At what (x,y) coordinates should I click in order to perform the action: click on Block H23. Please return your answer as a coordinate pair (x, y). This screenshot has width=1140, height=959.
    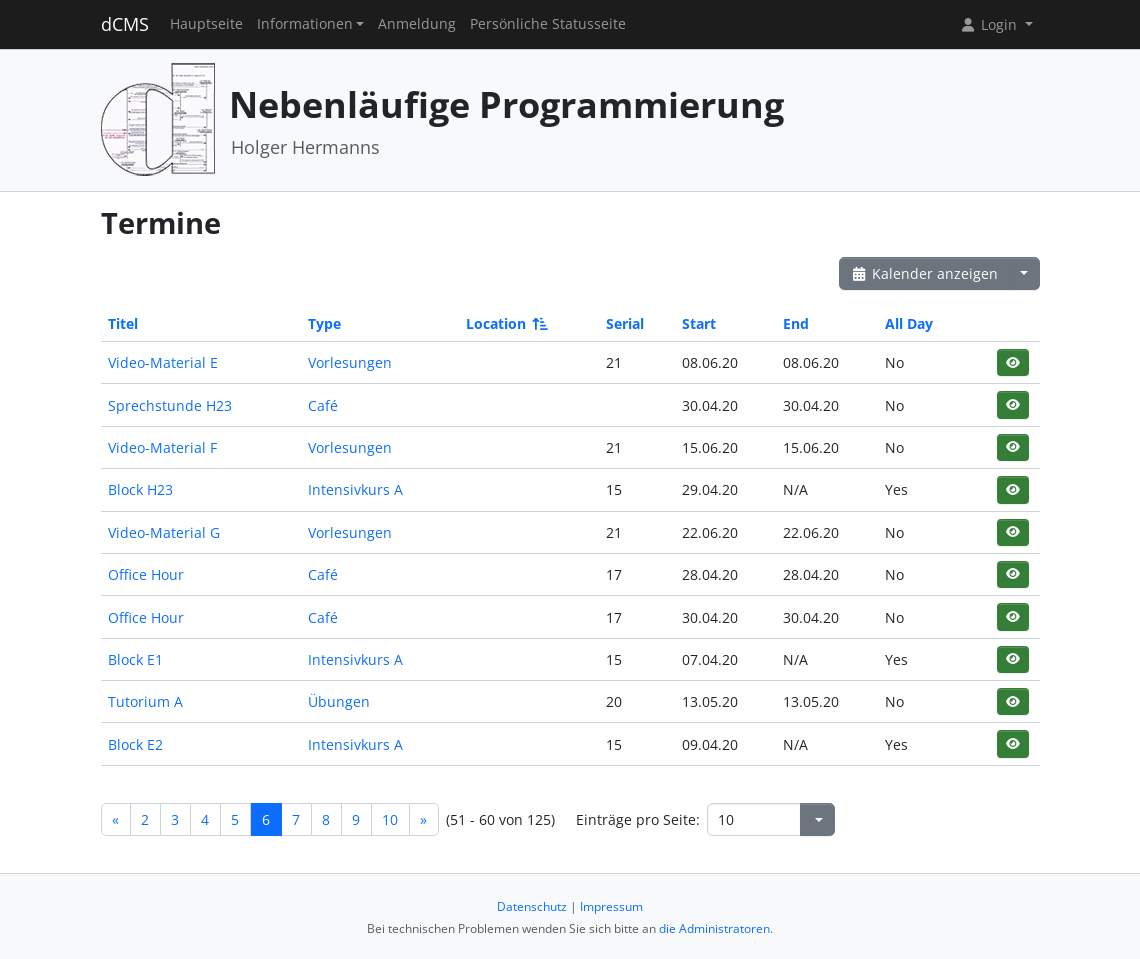
    Looking at the image, I should click on (140, 489).